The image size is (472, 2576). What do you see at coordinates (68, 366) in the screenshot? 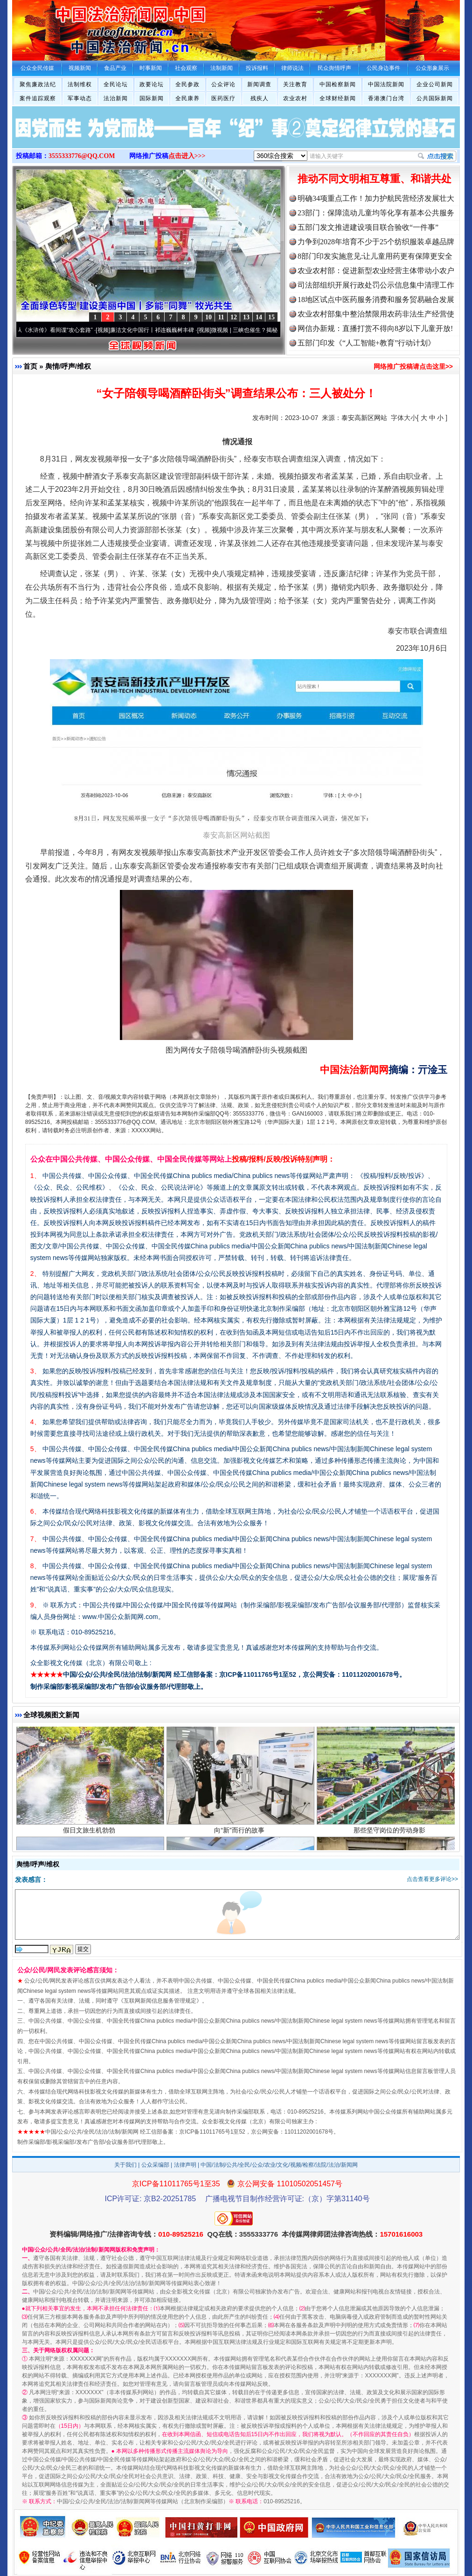
I see `舆情/呼声/维权` at bounding box center [68, 366].